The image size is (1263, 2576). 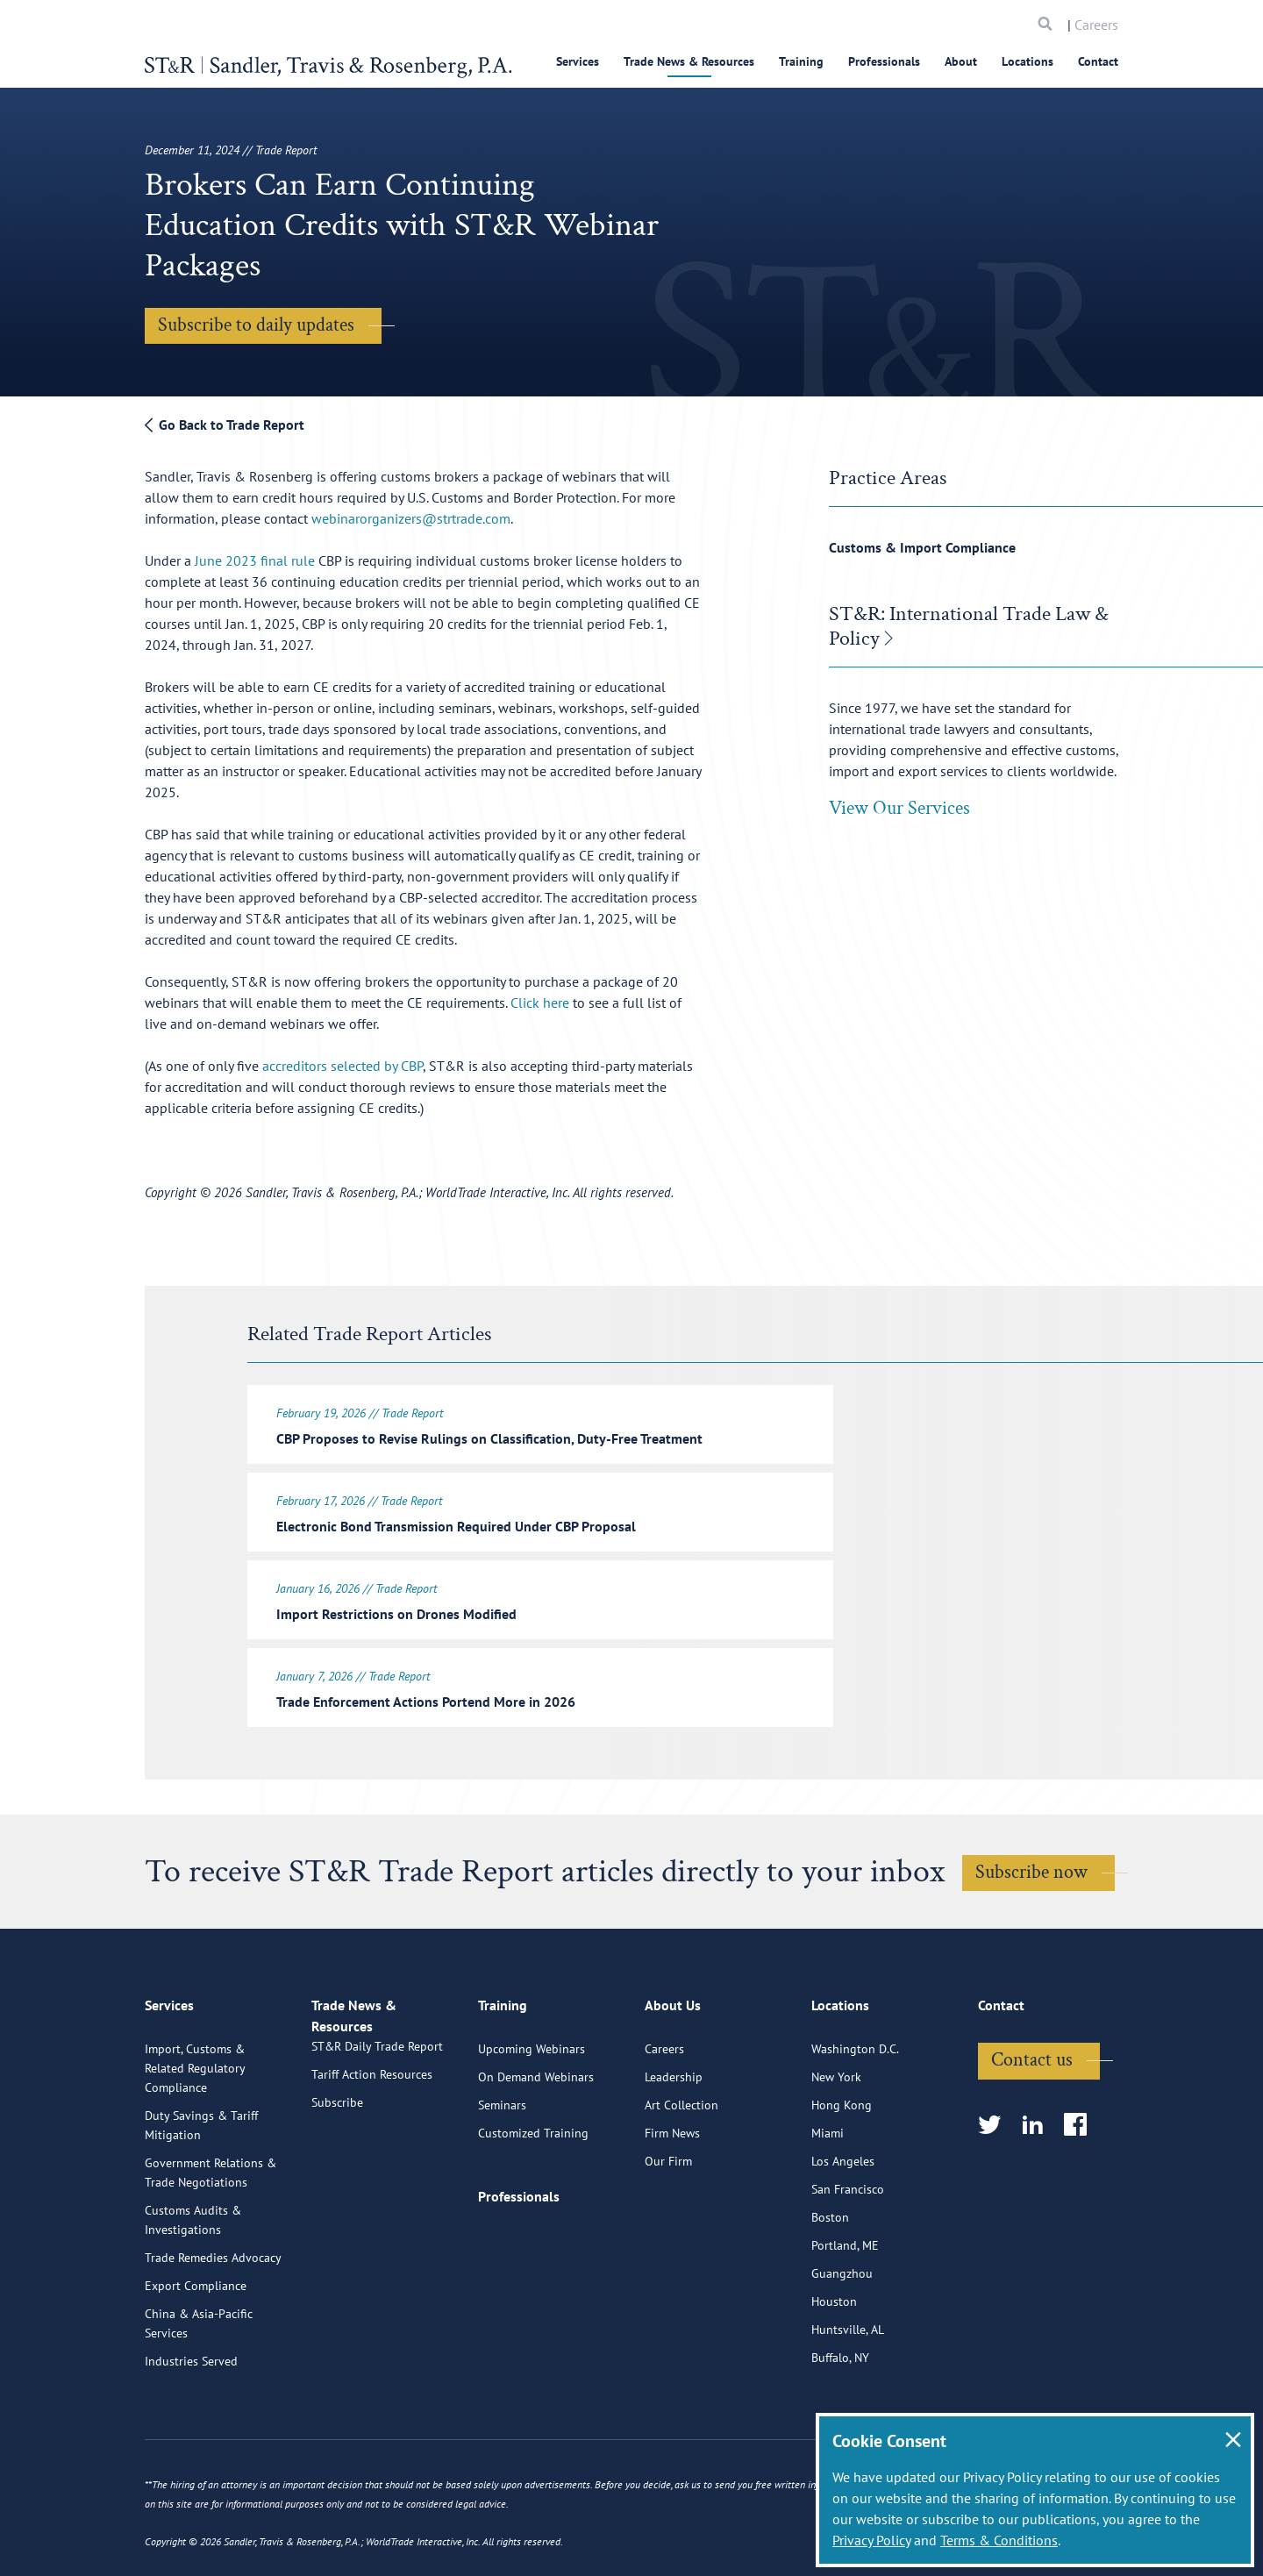 I want to click on About, so click(x=961, y=61).